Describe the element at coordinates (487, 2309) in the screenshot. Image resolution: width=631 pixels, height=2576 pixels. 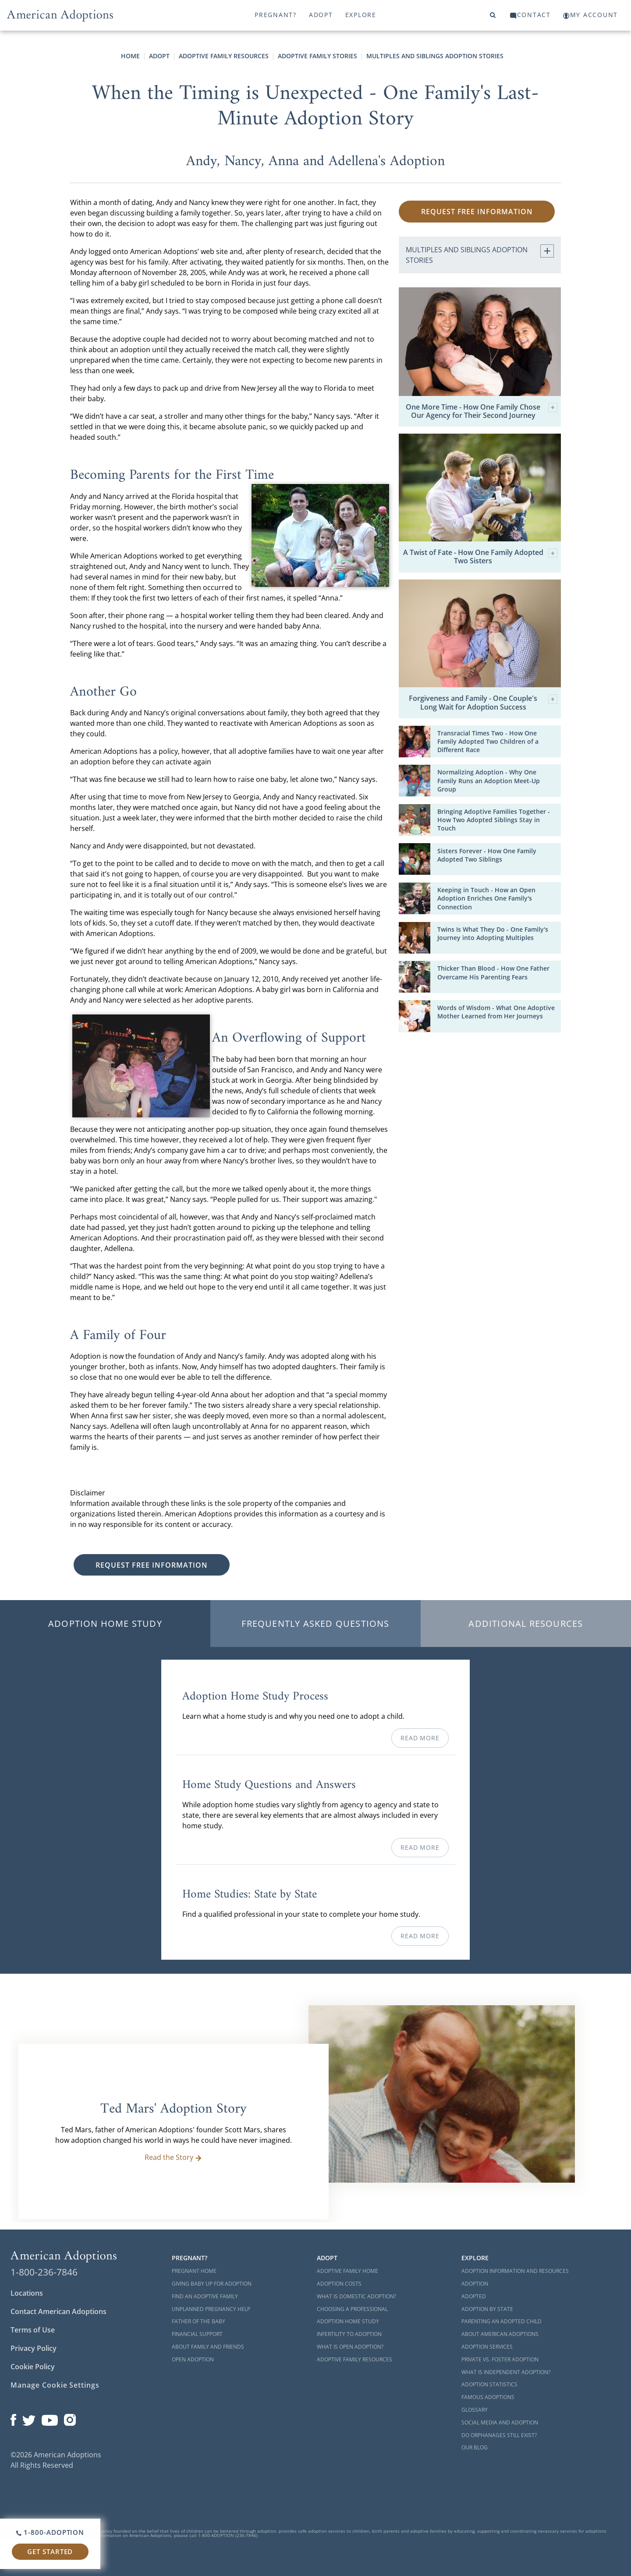
I see `Adoption By State` at that location.